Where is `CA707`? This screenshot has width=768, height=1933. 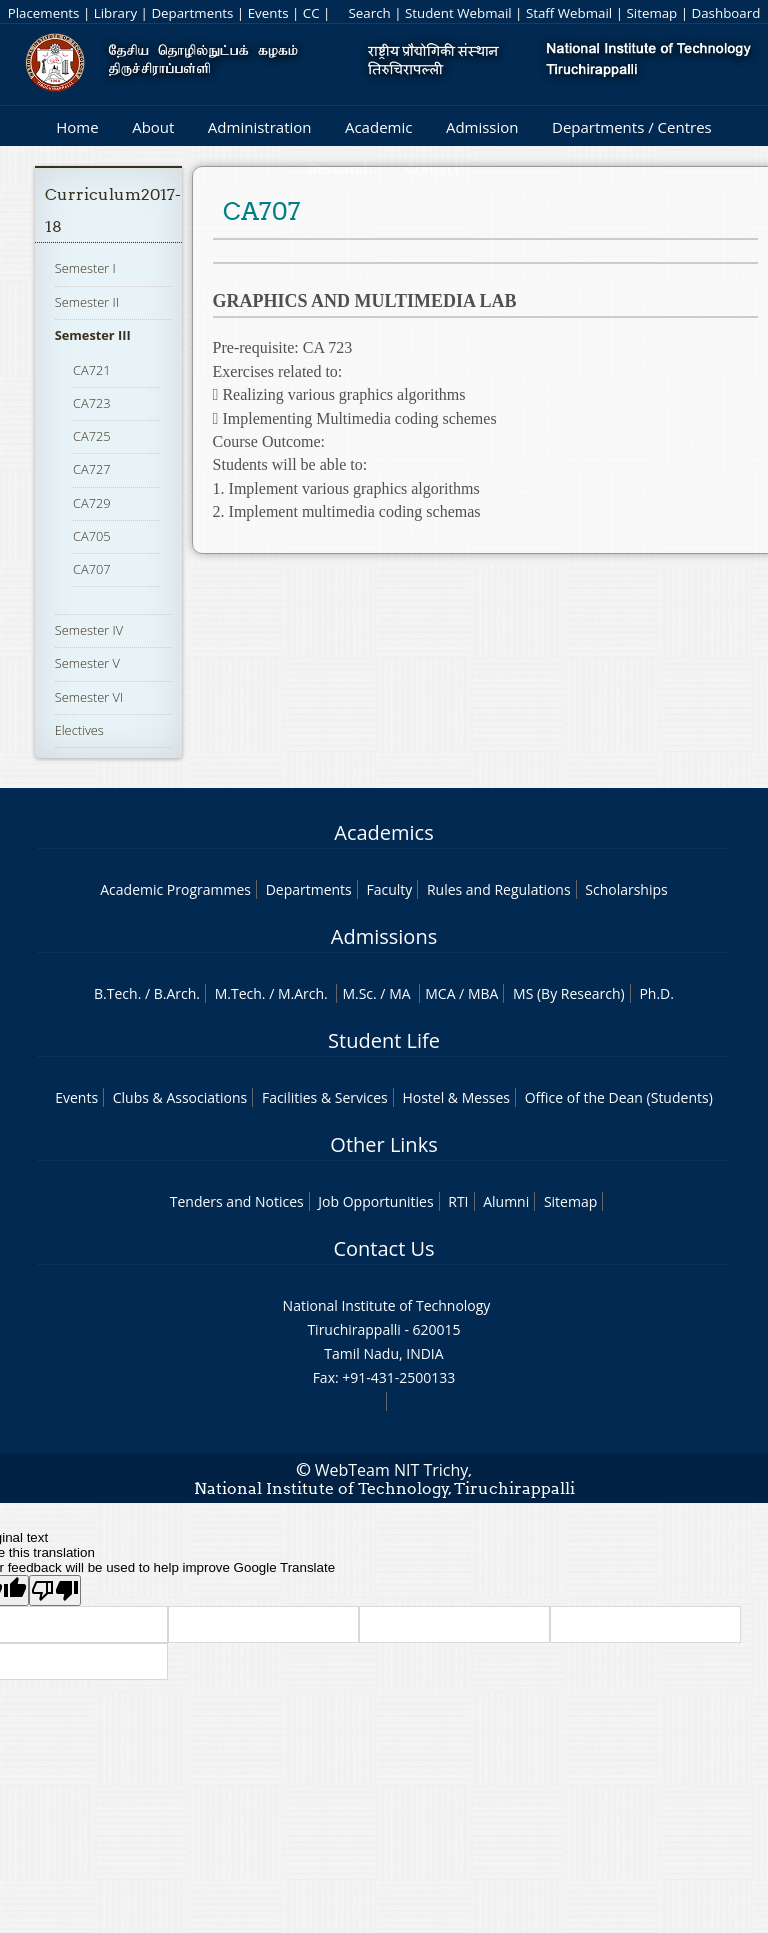 CA707 is located at coordinates (92, 569).